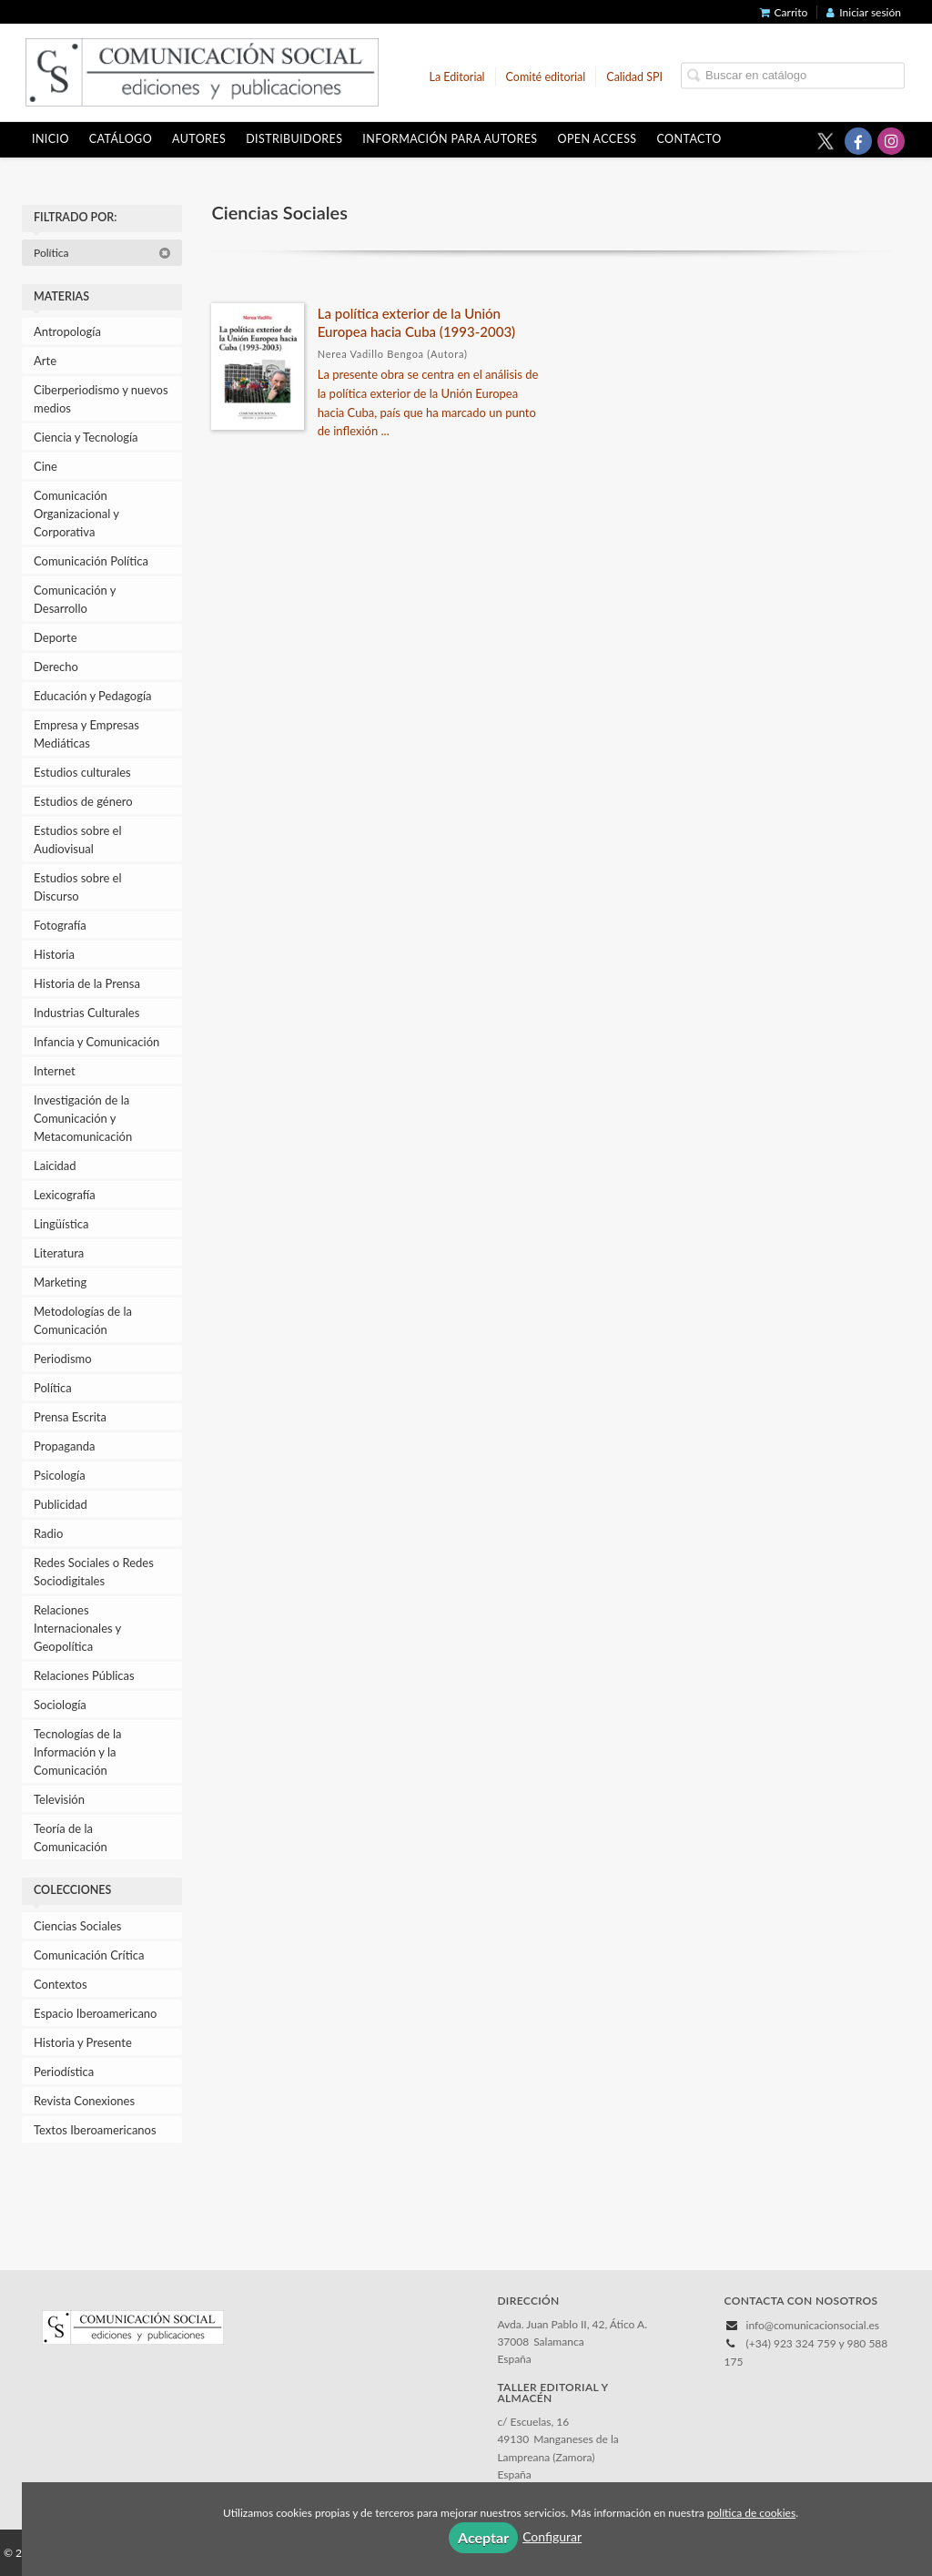 This screenshot has height=2576, width=932. I want to click on Lexicografía, so click(65, 1194).